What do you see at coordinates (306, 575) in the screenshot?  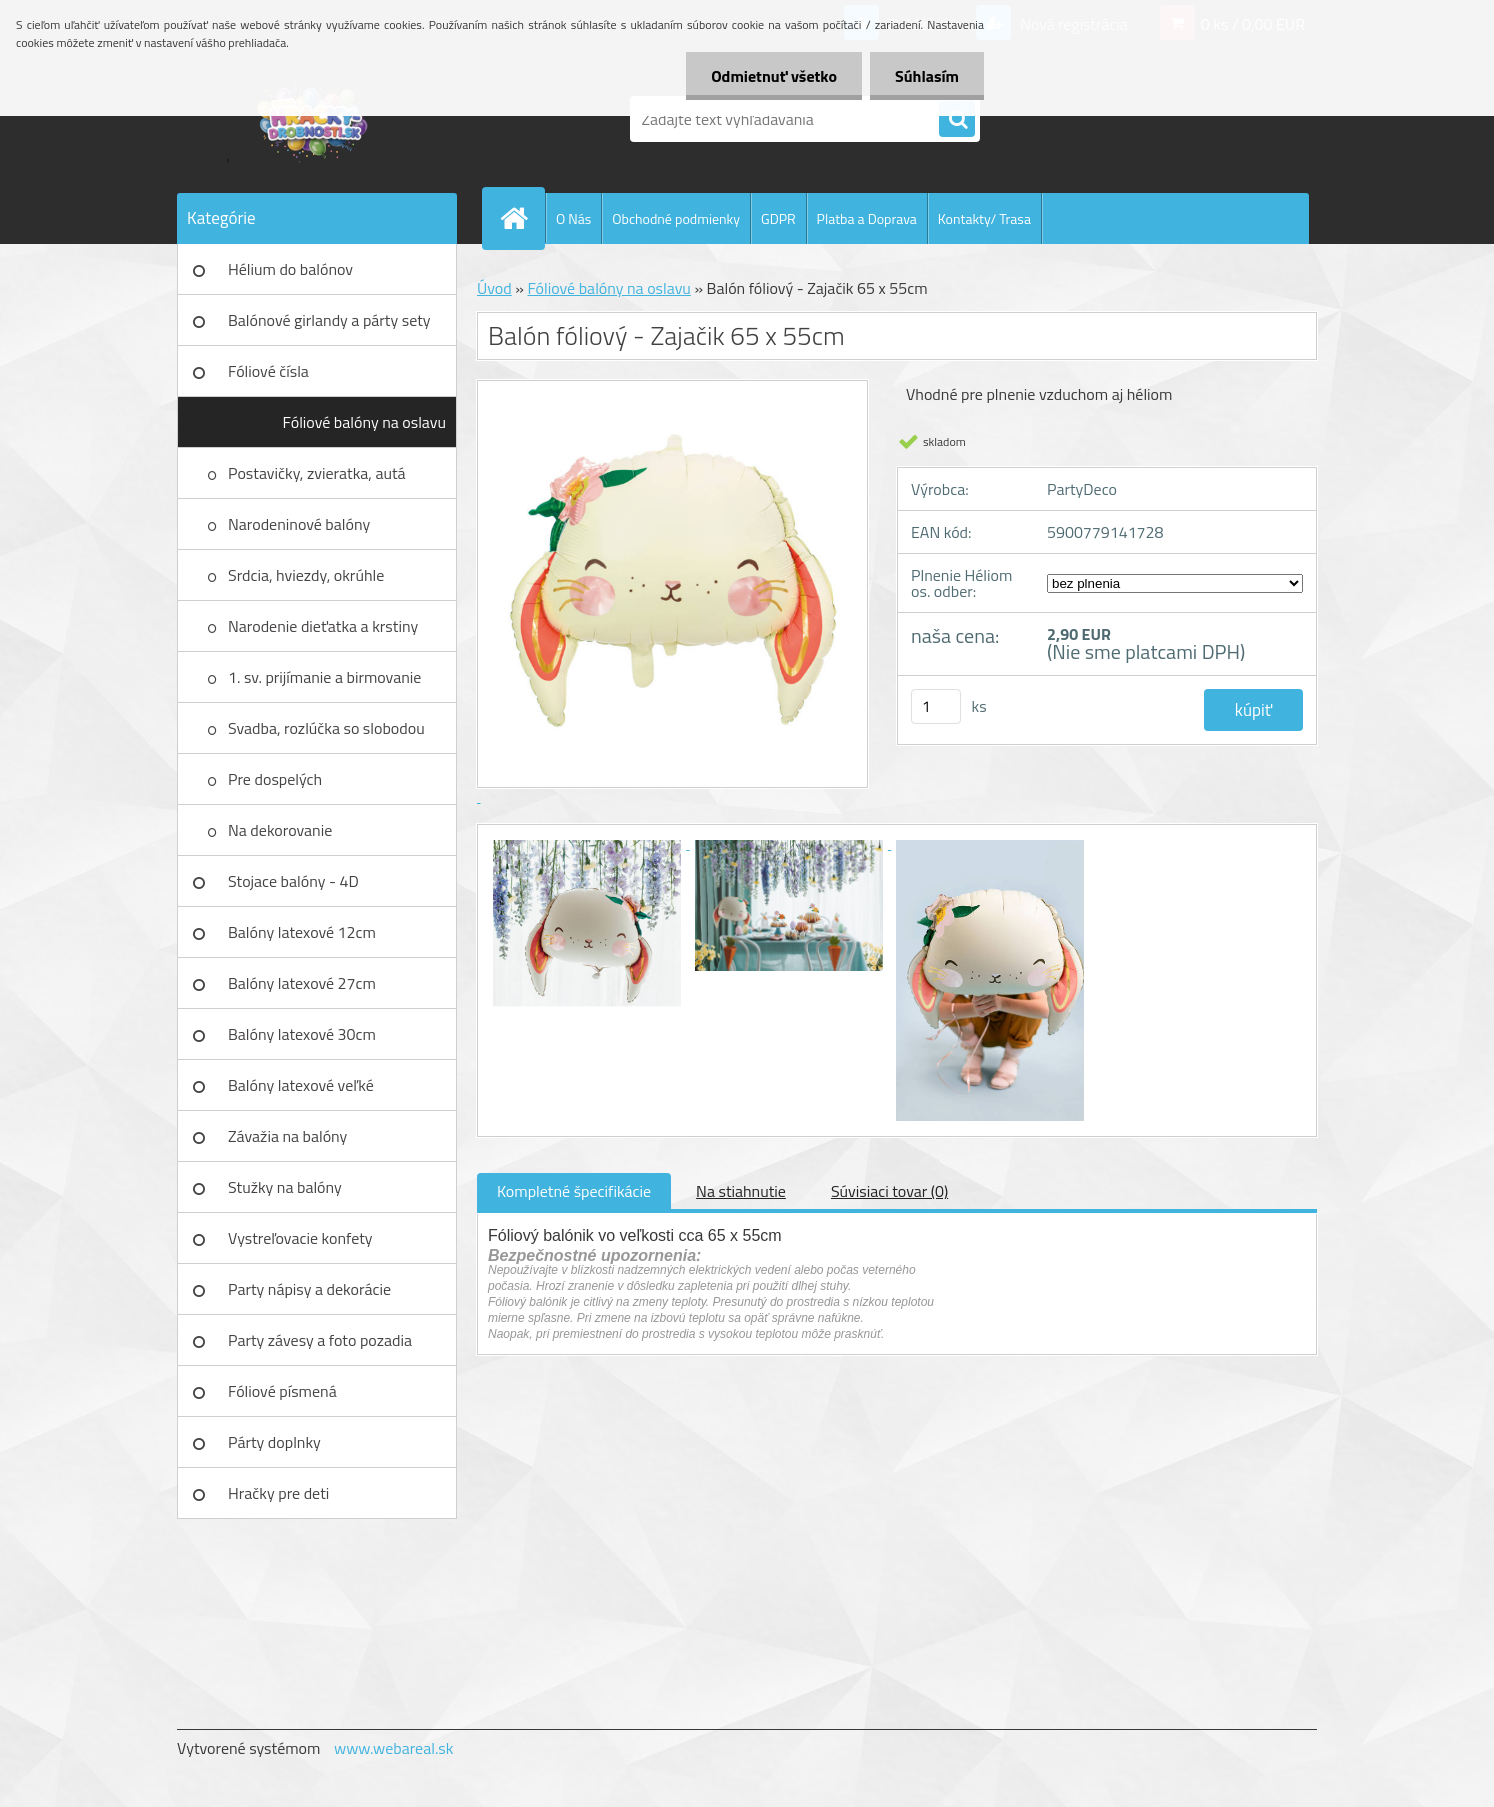 I see `Srdcia, hviezdy, okrúhle` at bounding box center [306, 575].